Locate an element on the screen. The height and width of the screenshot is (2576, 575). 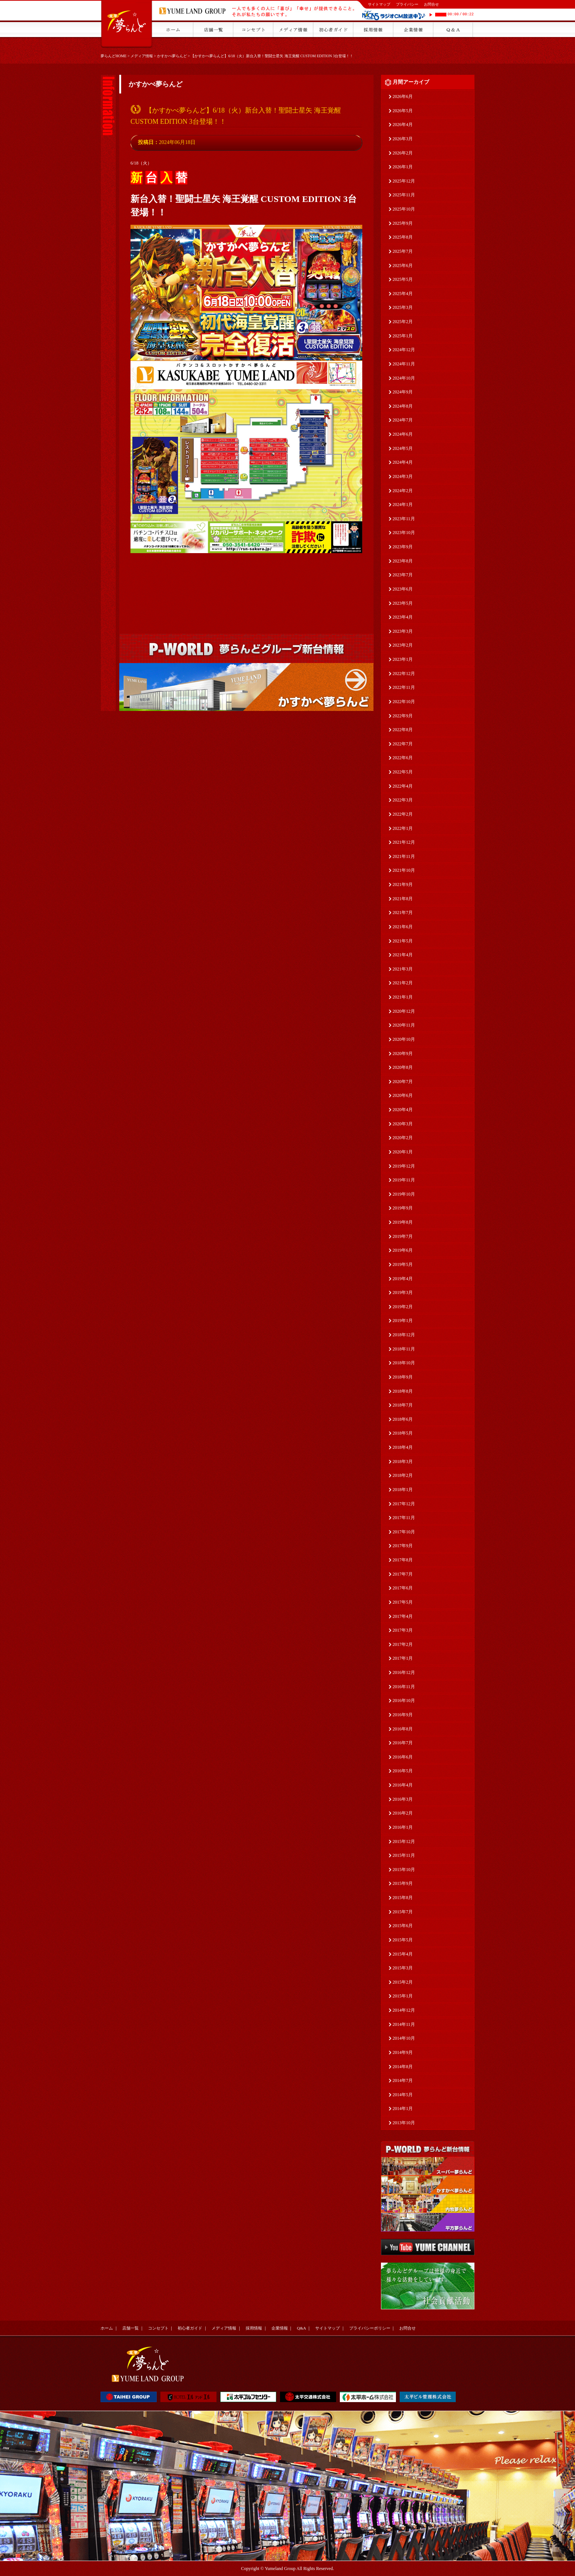
2016年10月 is located at coordinates (404, 1700).